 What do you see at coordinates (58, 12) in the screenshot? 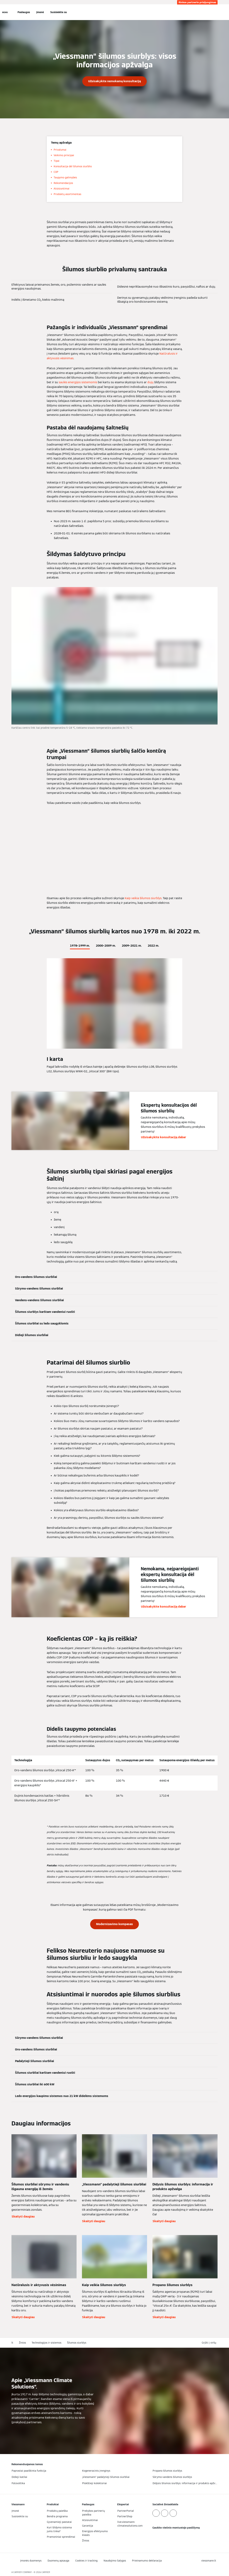
I see `Susisiekite su` at bounding box center [58, 12].